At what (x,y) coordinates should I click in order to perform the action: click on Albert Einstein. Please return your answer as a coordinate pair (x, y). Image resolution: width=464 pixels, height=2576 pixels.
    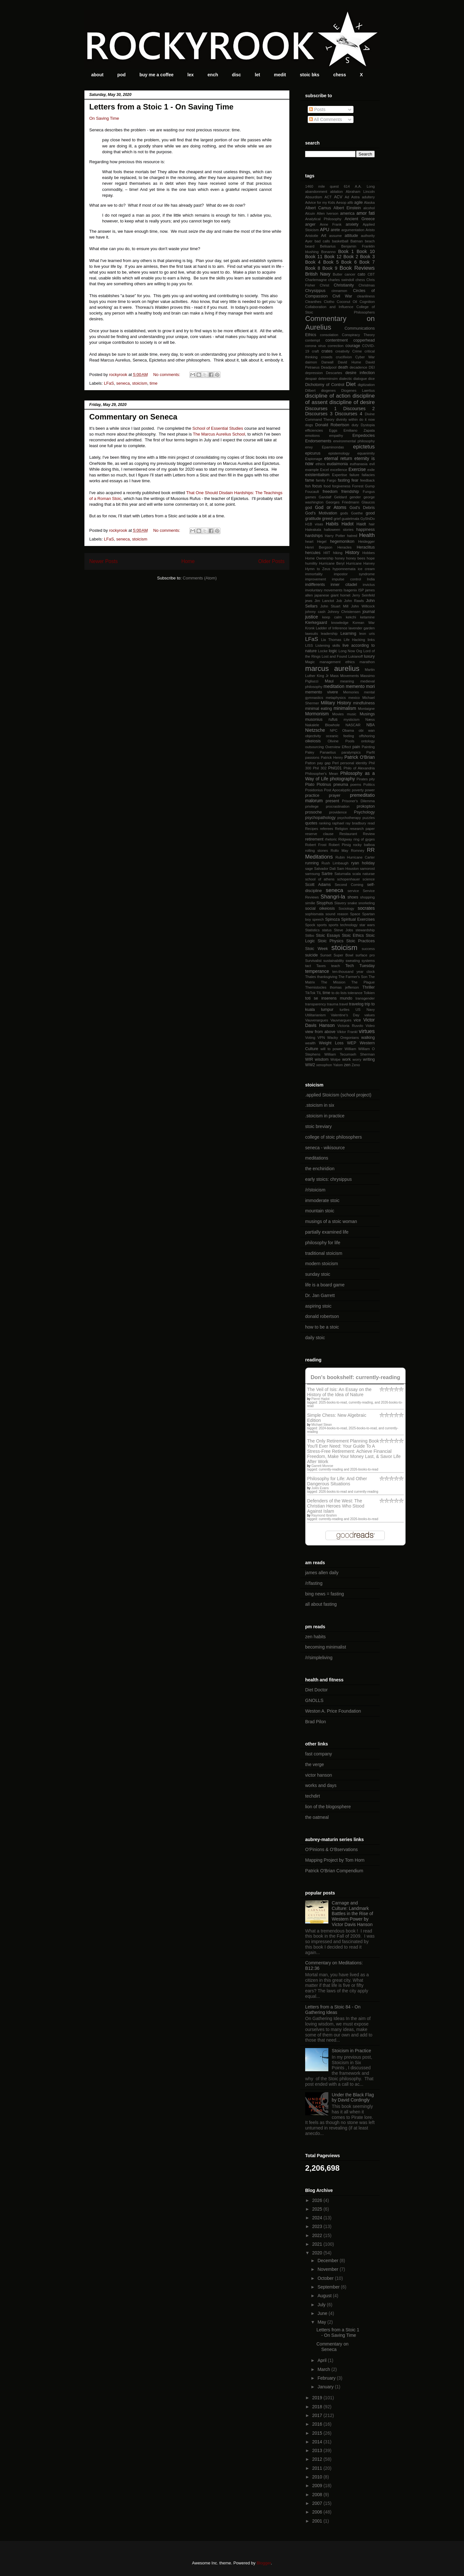
    Looking at the image, I should click on (347, 208).